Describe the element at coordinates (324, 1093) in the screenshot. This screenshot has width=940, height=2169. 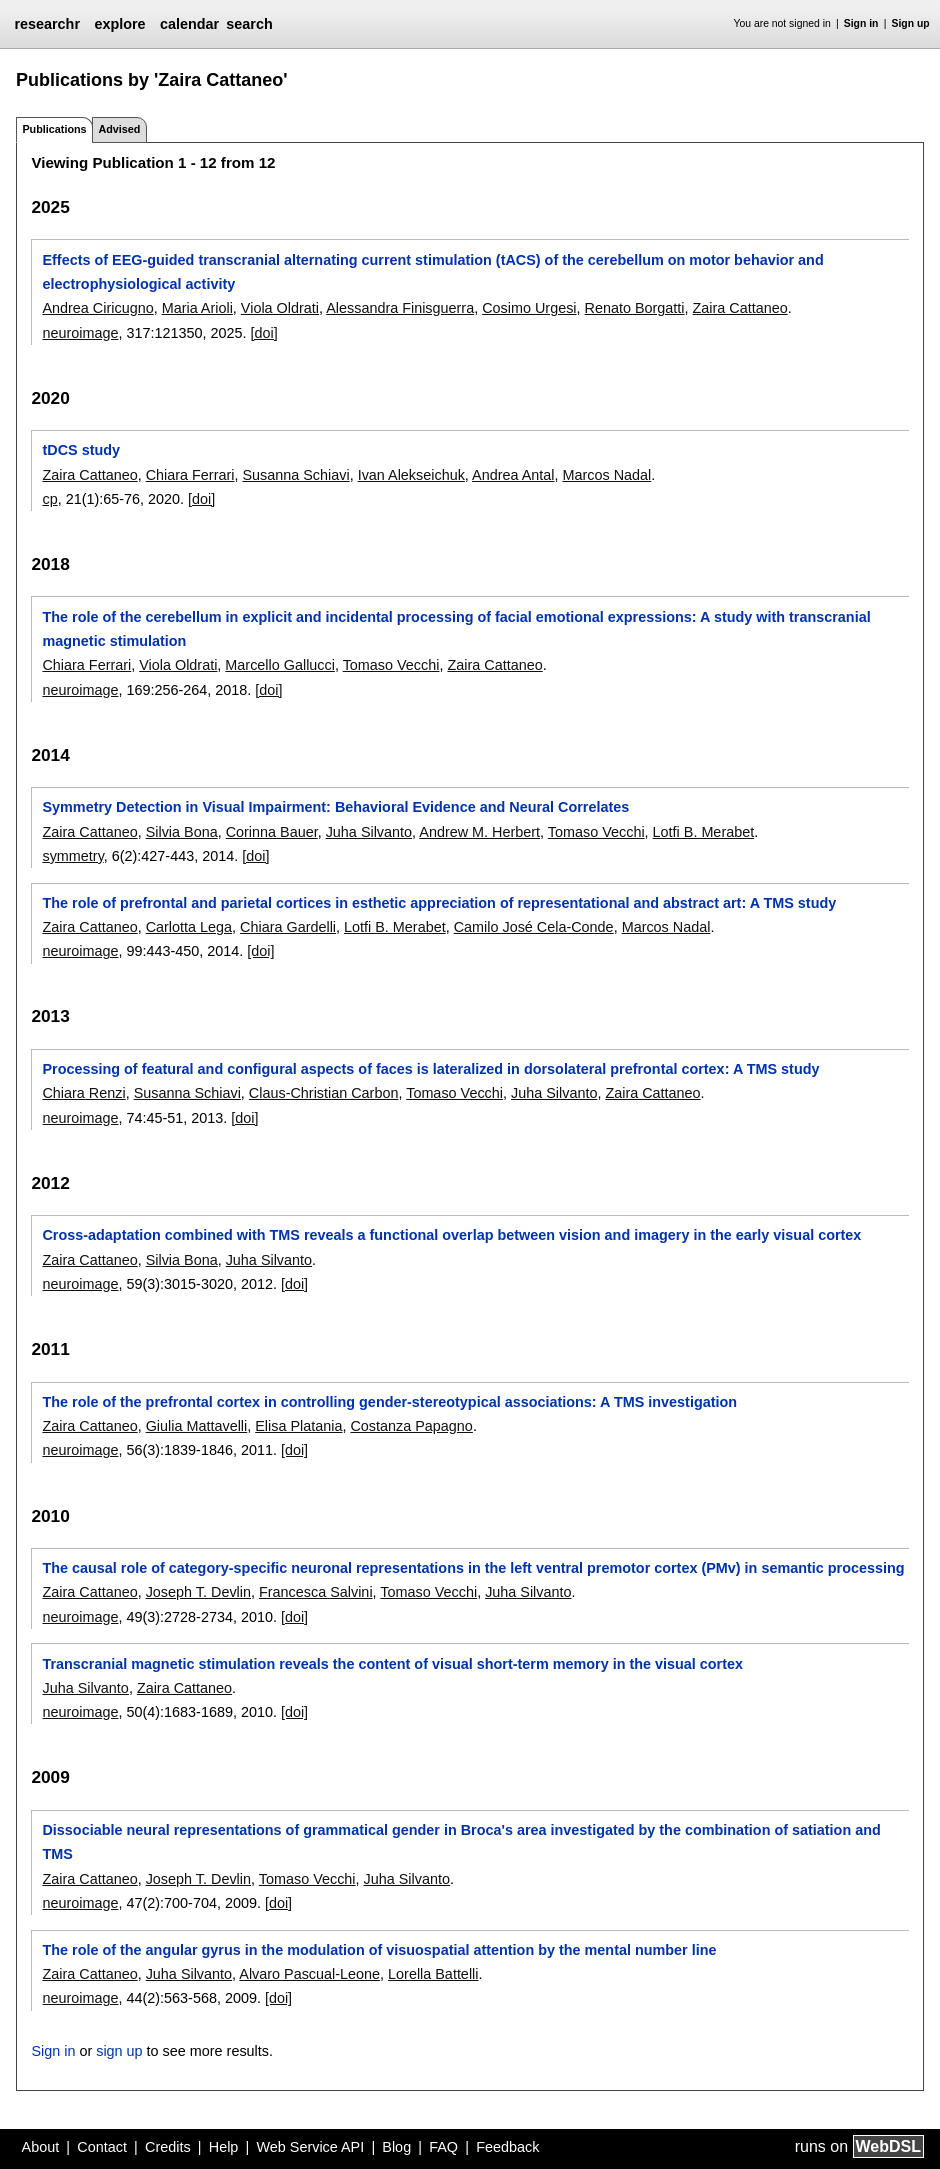
I see `Claus-Christian Carbon` at that location.